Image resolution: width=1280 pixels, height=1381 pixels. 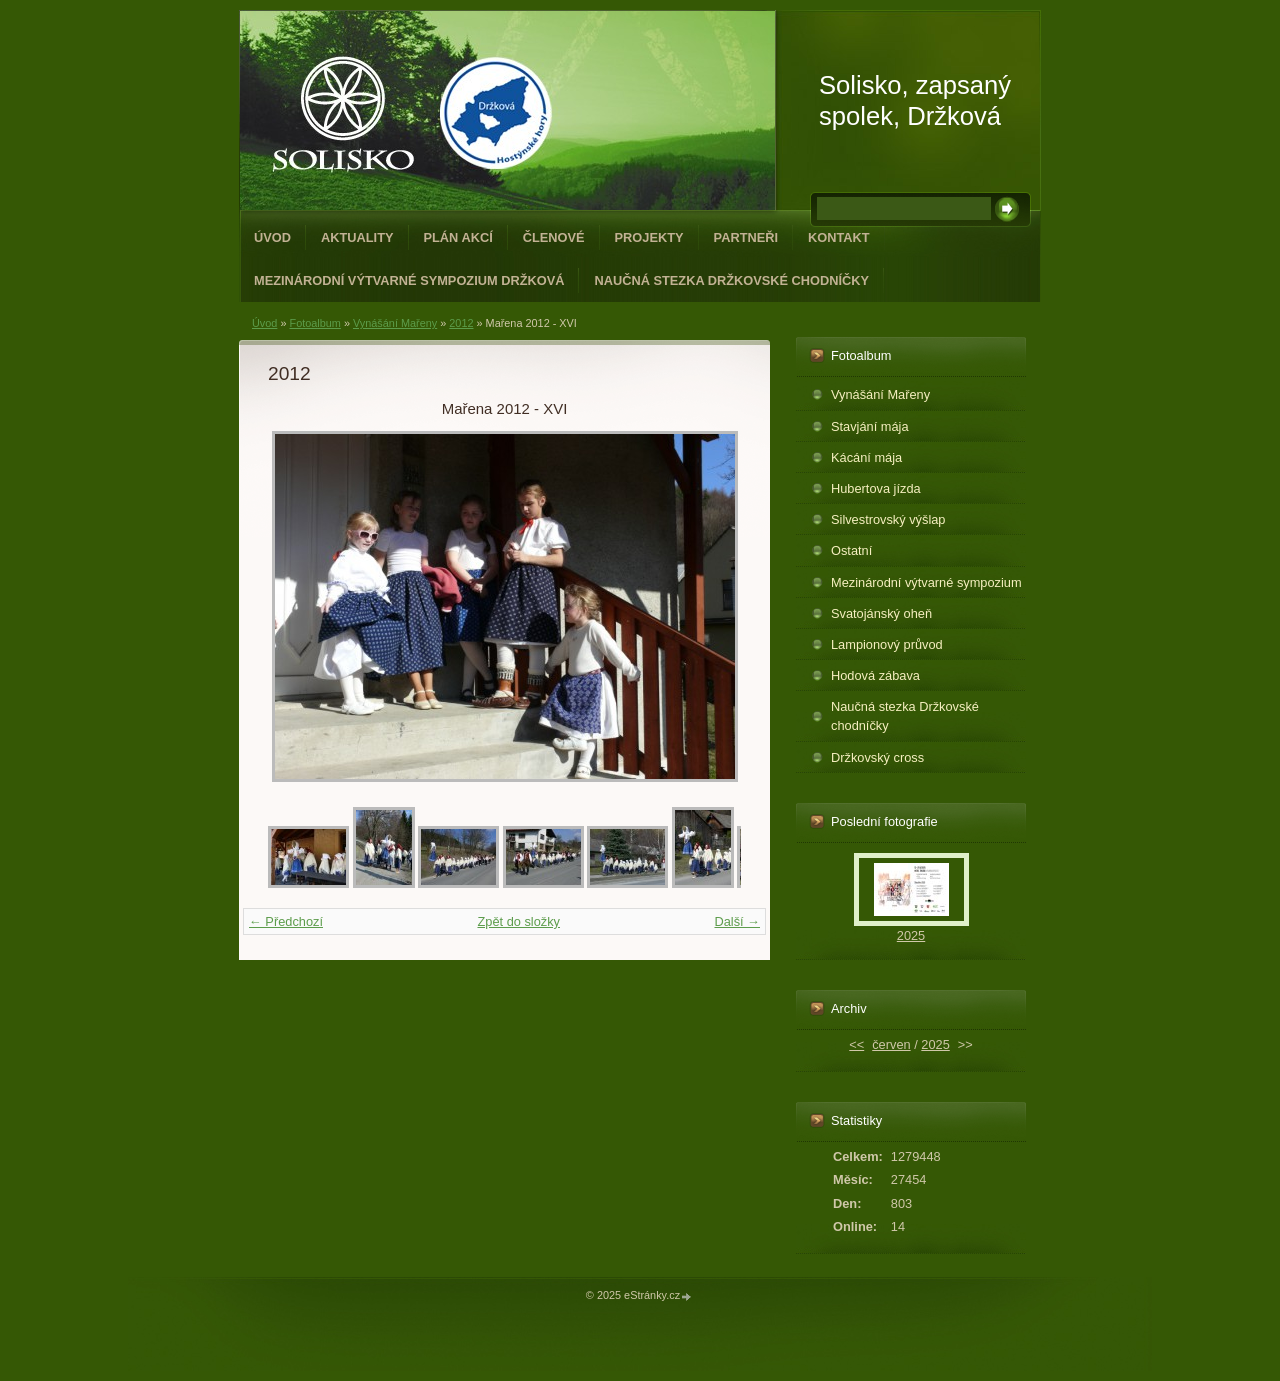 I want to click on Plán akcí, so click(x=458, y=237).